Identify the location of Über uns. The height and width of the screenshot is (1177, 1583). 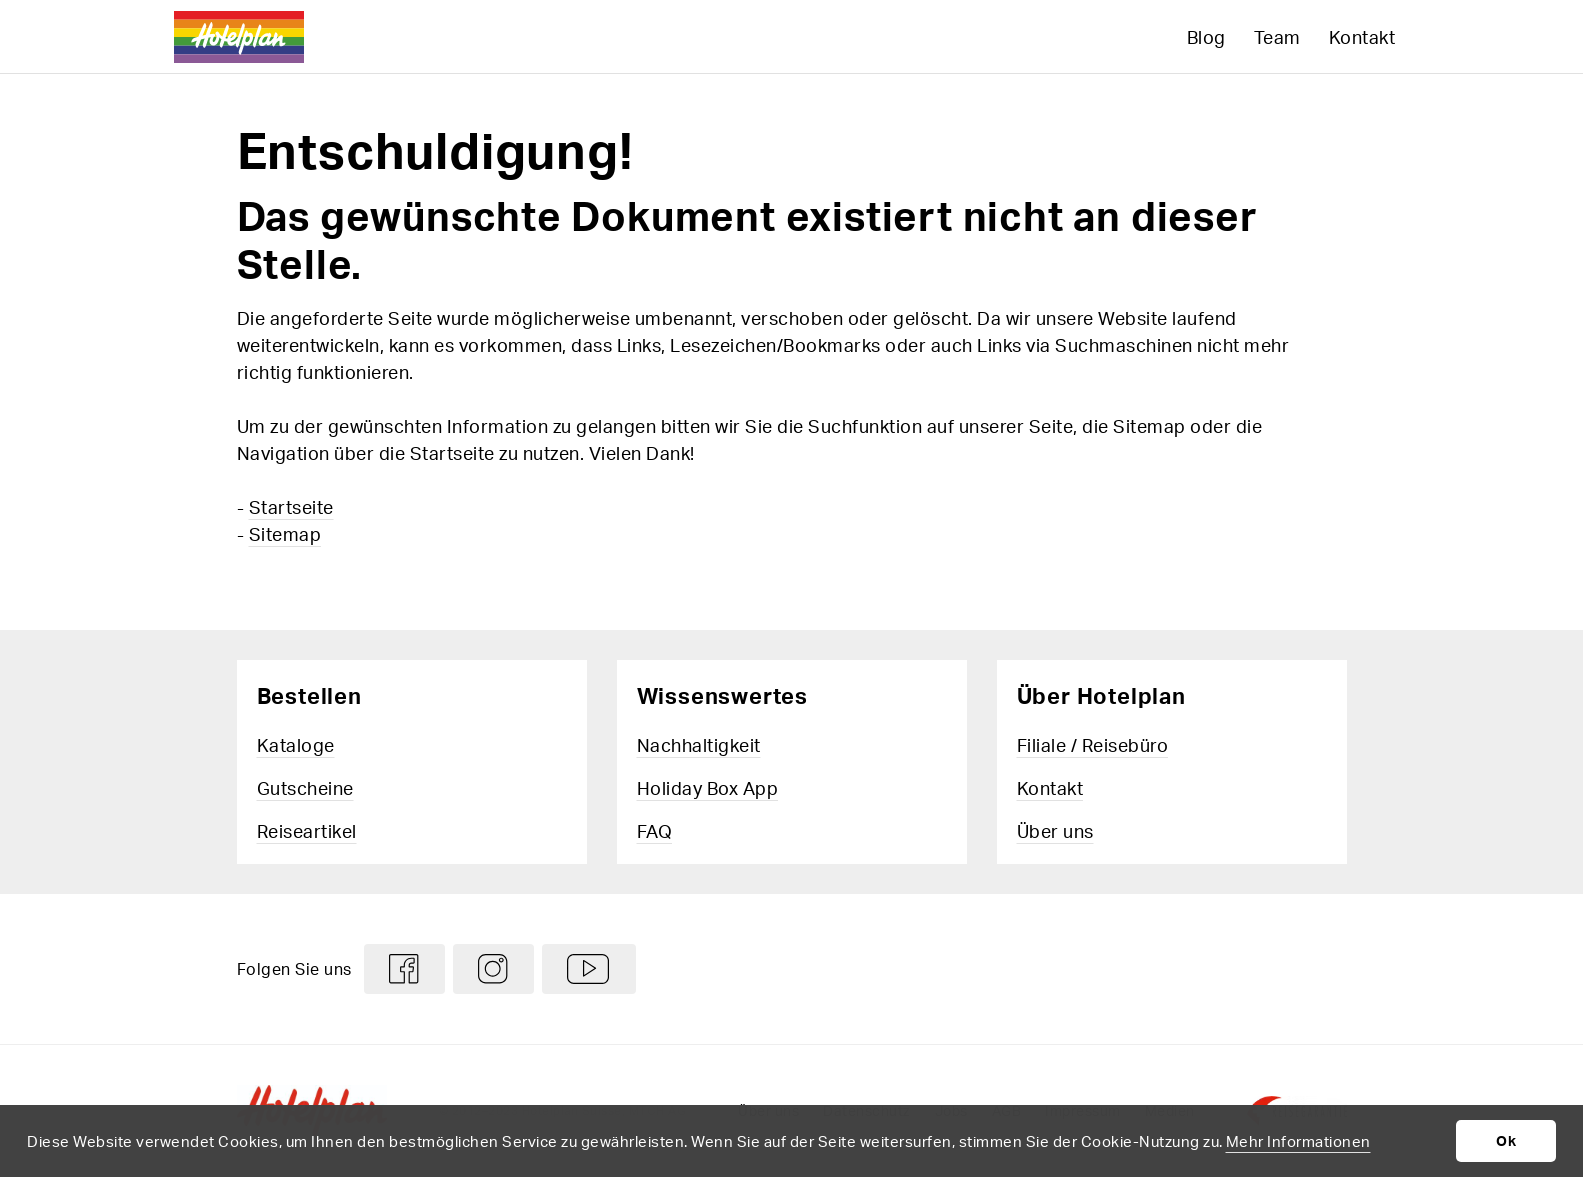
(1055, 830).